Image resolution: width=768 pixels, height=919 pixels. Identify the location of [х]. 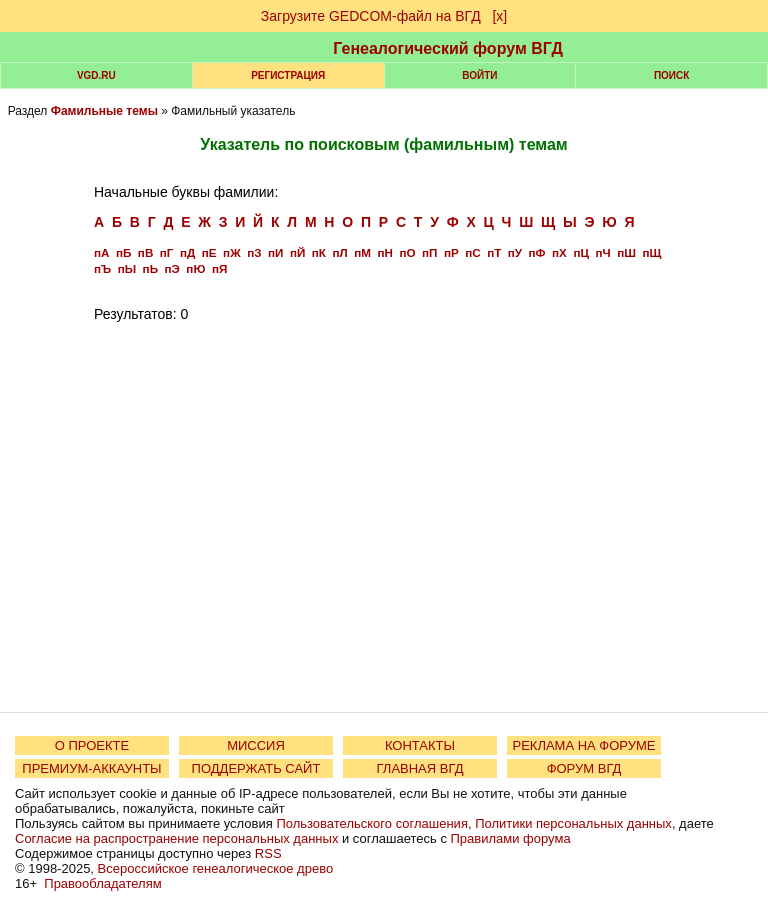
(499, 16).